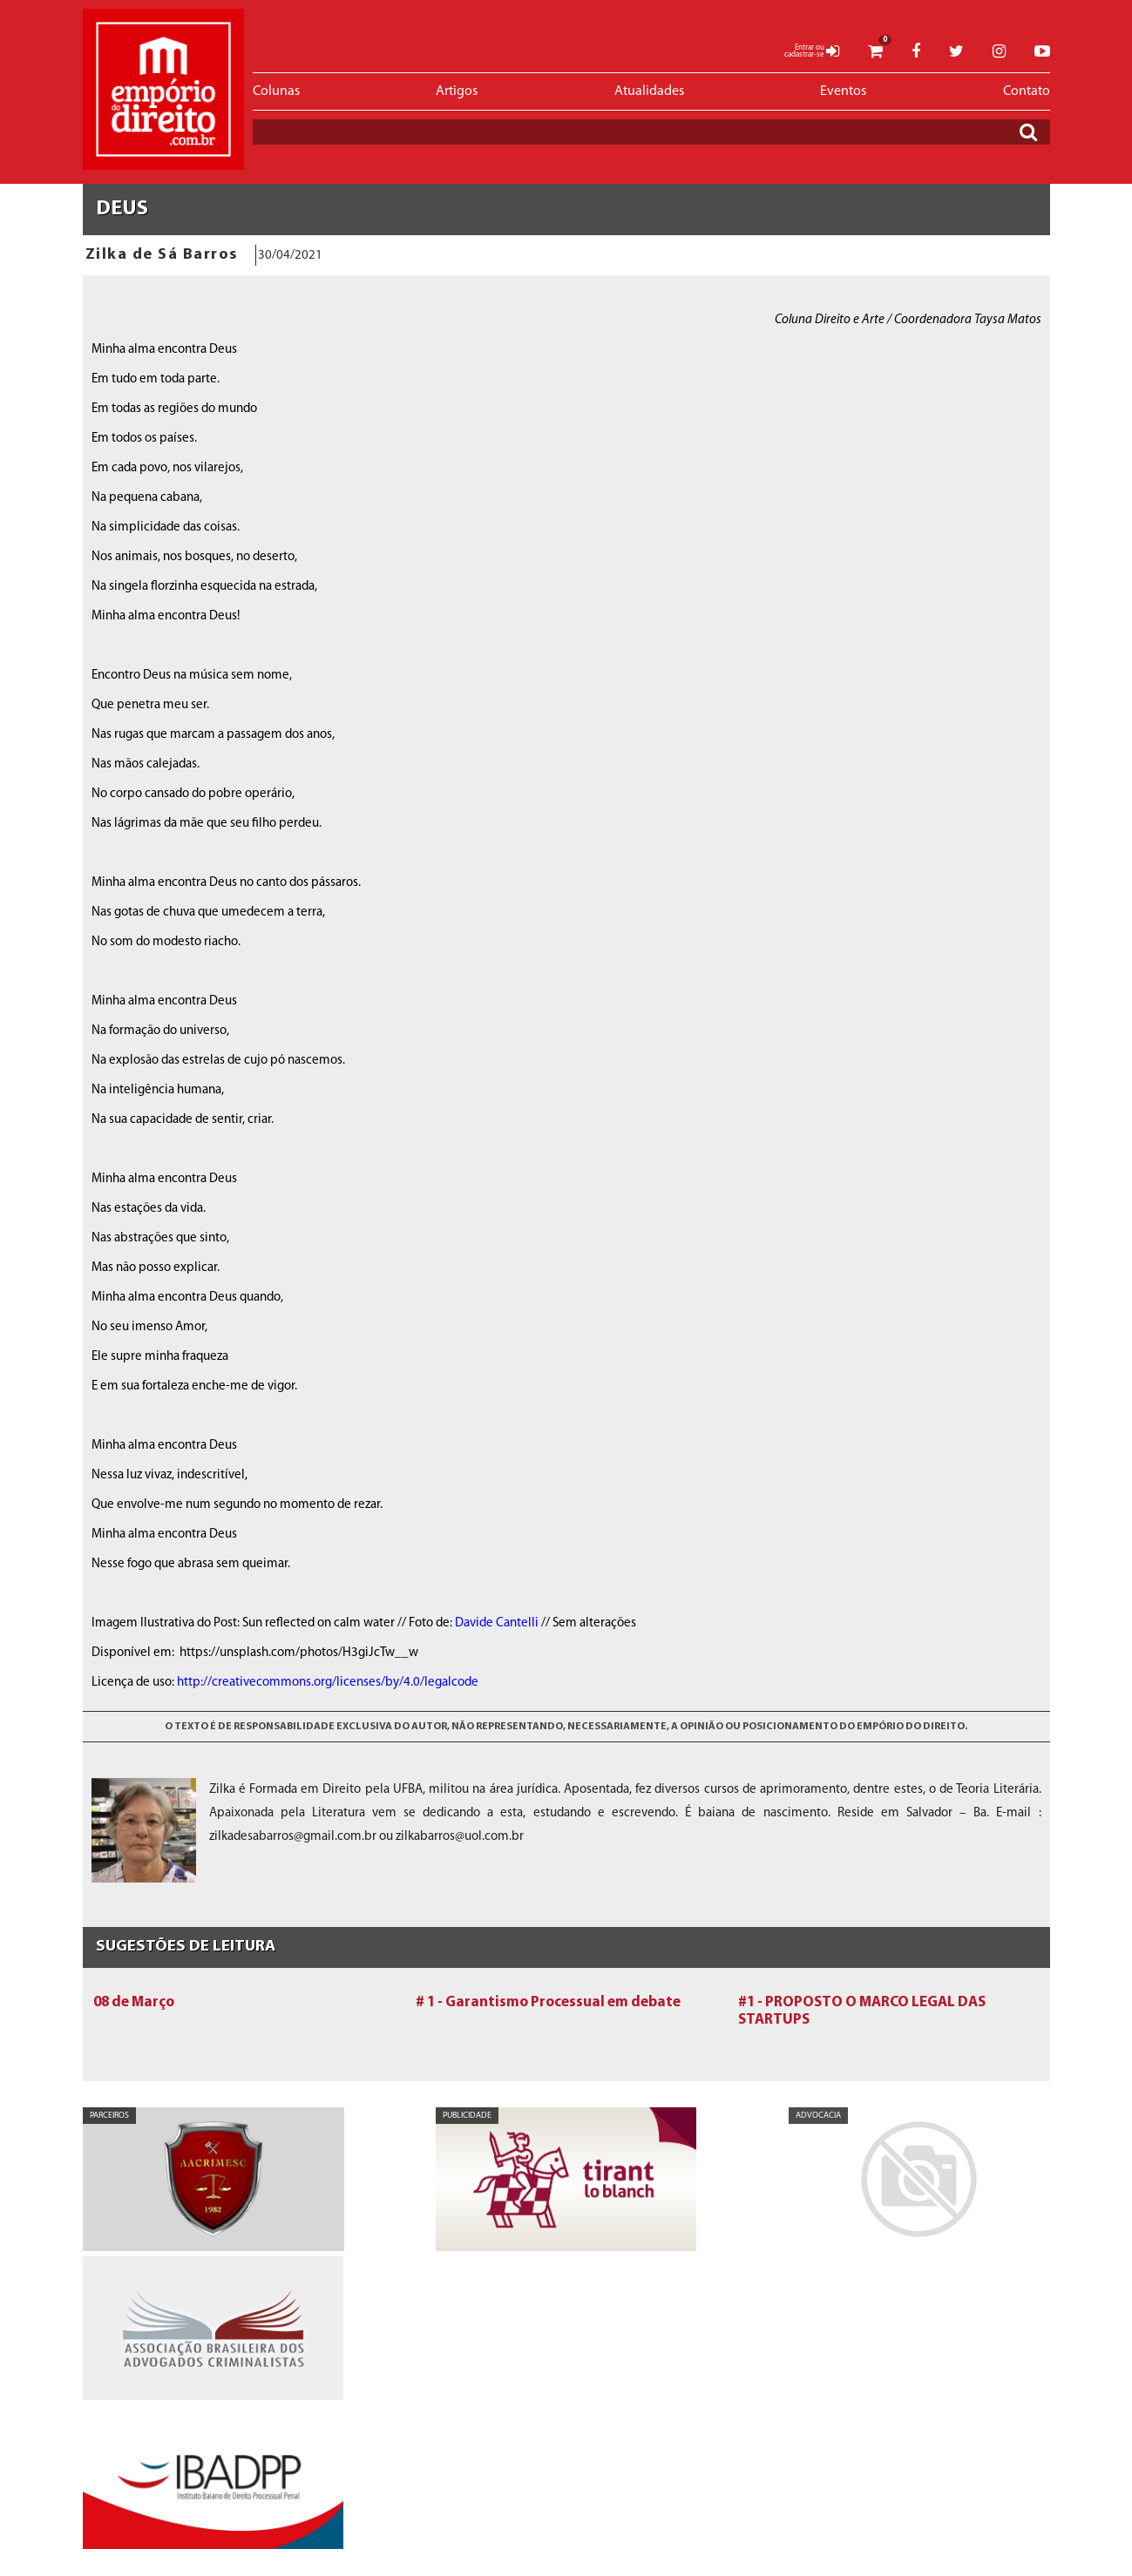  Describe the element at coordinates (843, 91) in the screenshot. I see `Eventos` at that location.